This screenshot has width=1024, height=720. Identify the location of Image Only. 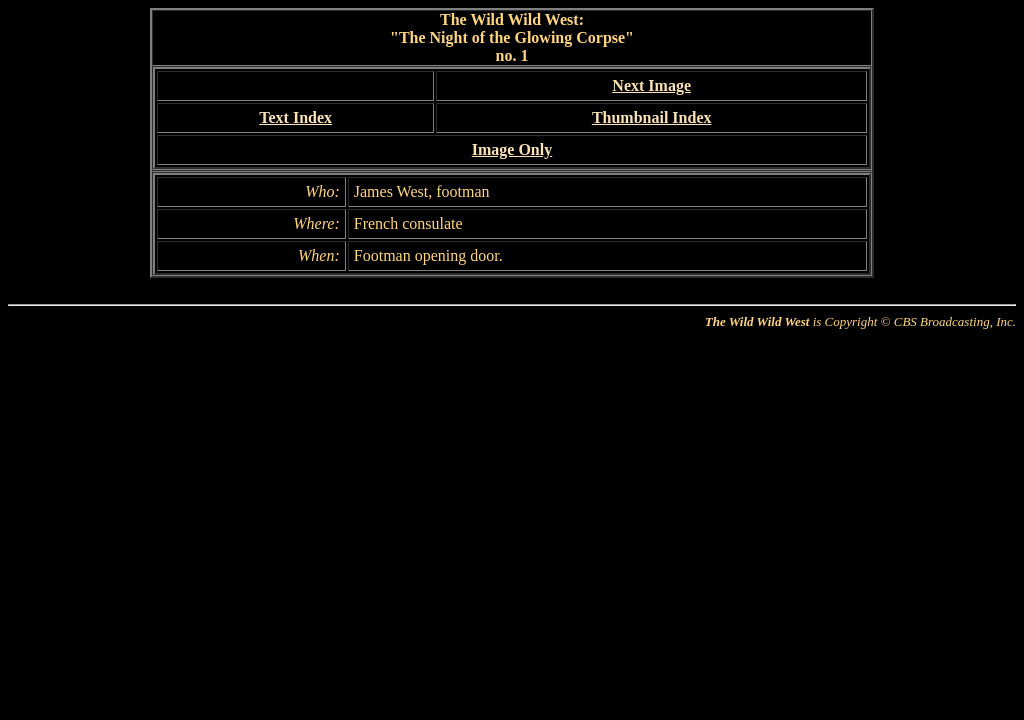
(512, 149).